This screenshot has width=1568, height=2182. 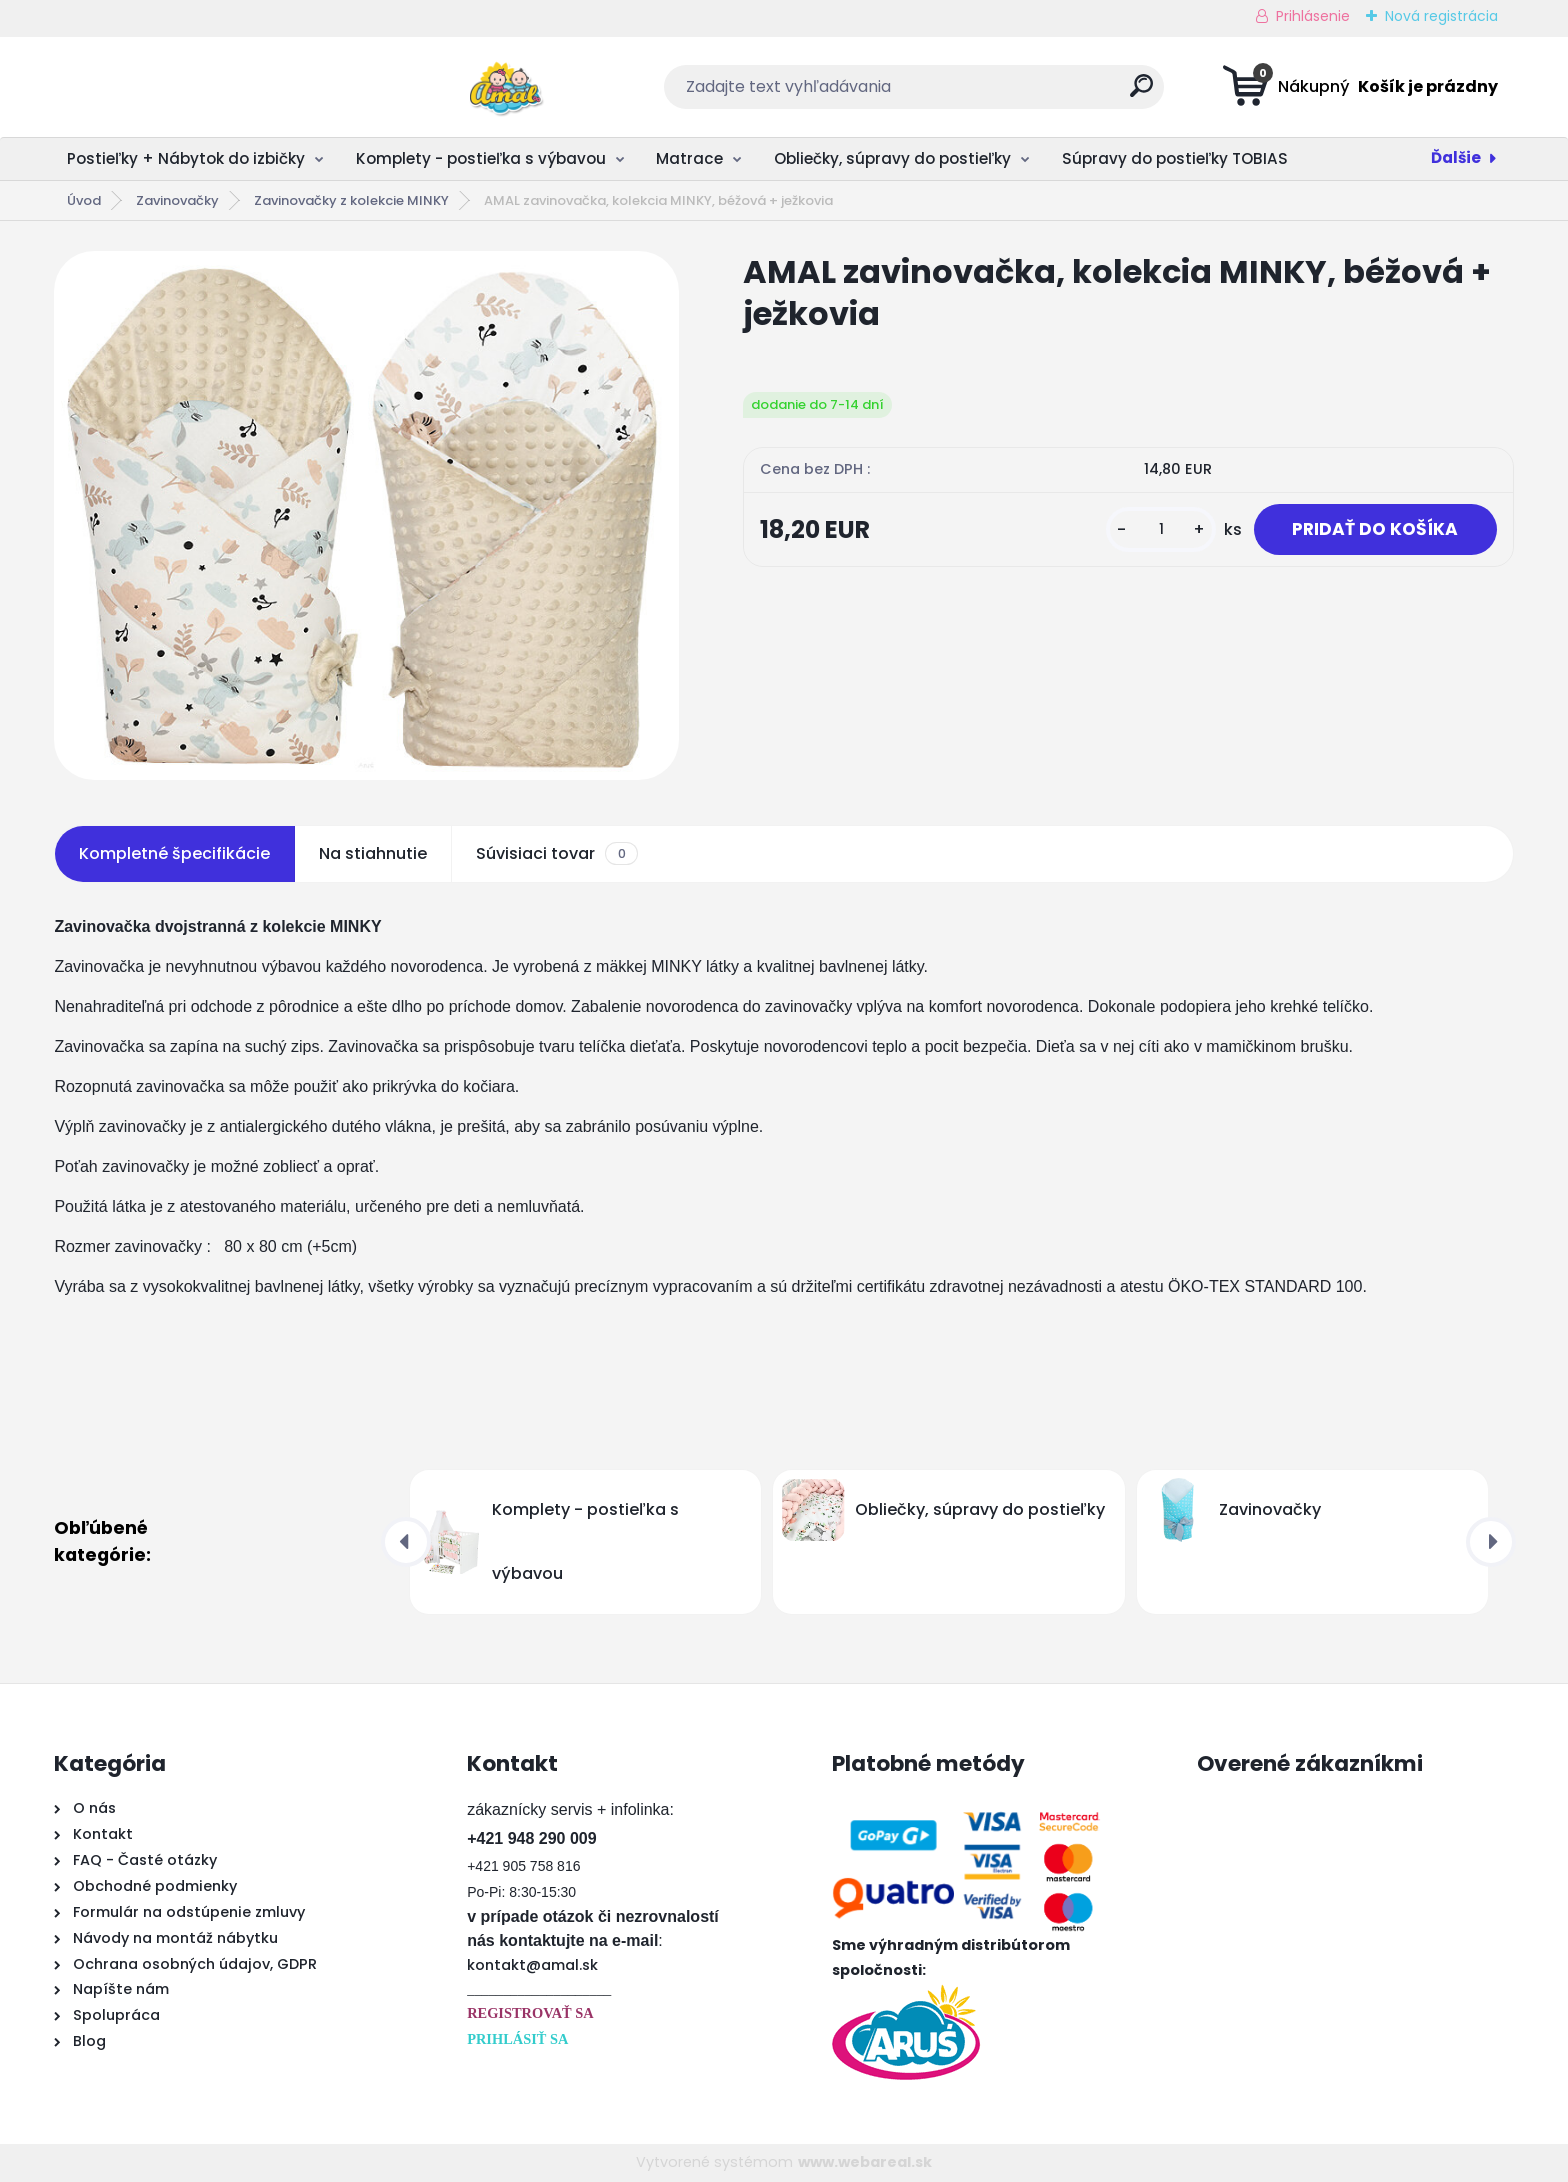 What do you see at coordinates (892, 158) in the screenshot?
I see `Obliečky, súpravy do postieľky` at bounding box center [892, 158].